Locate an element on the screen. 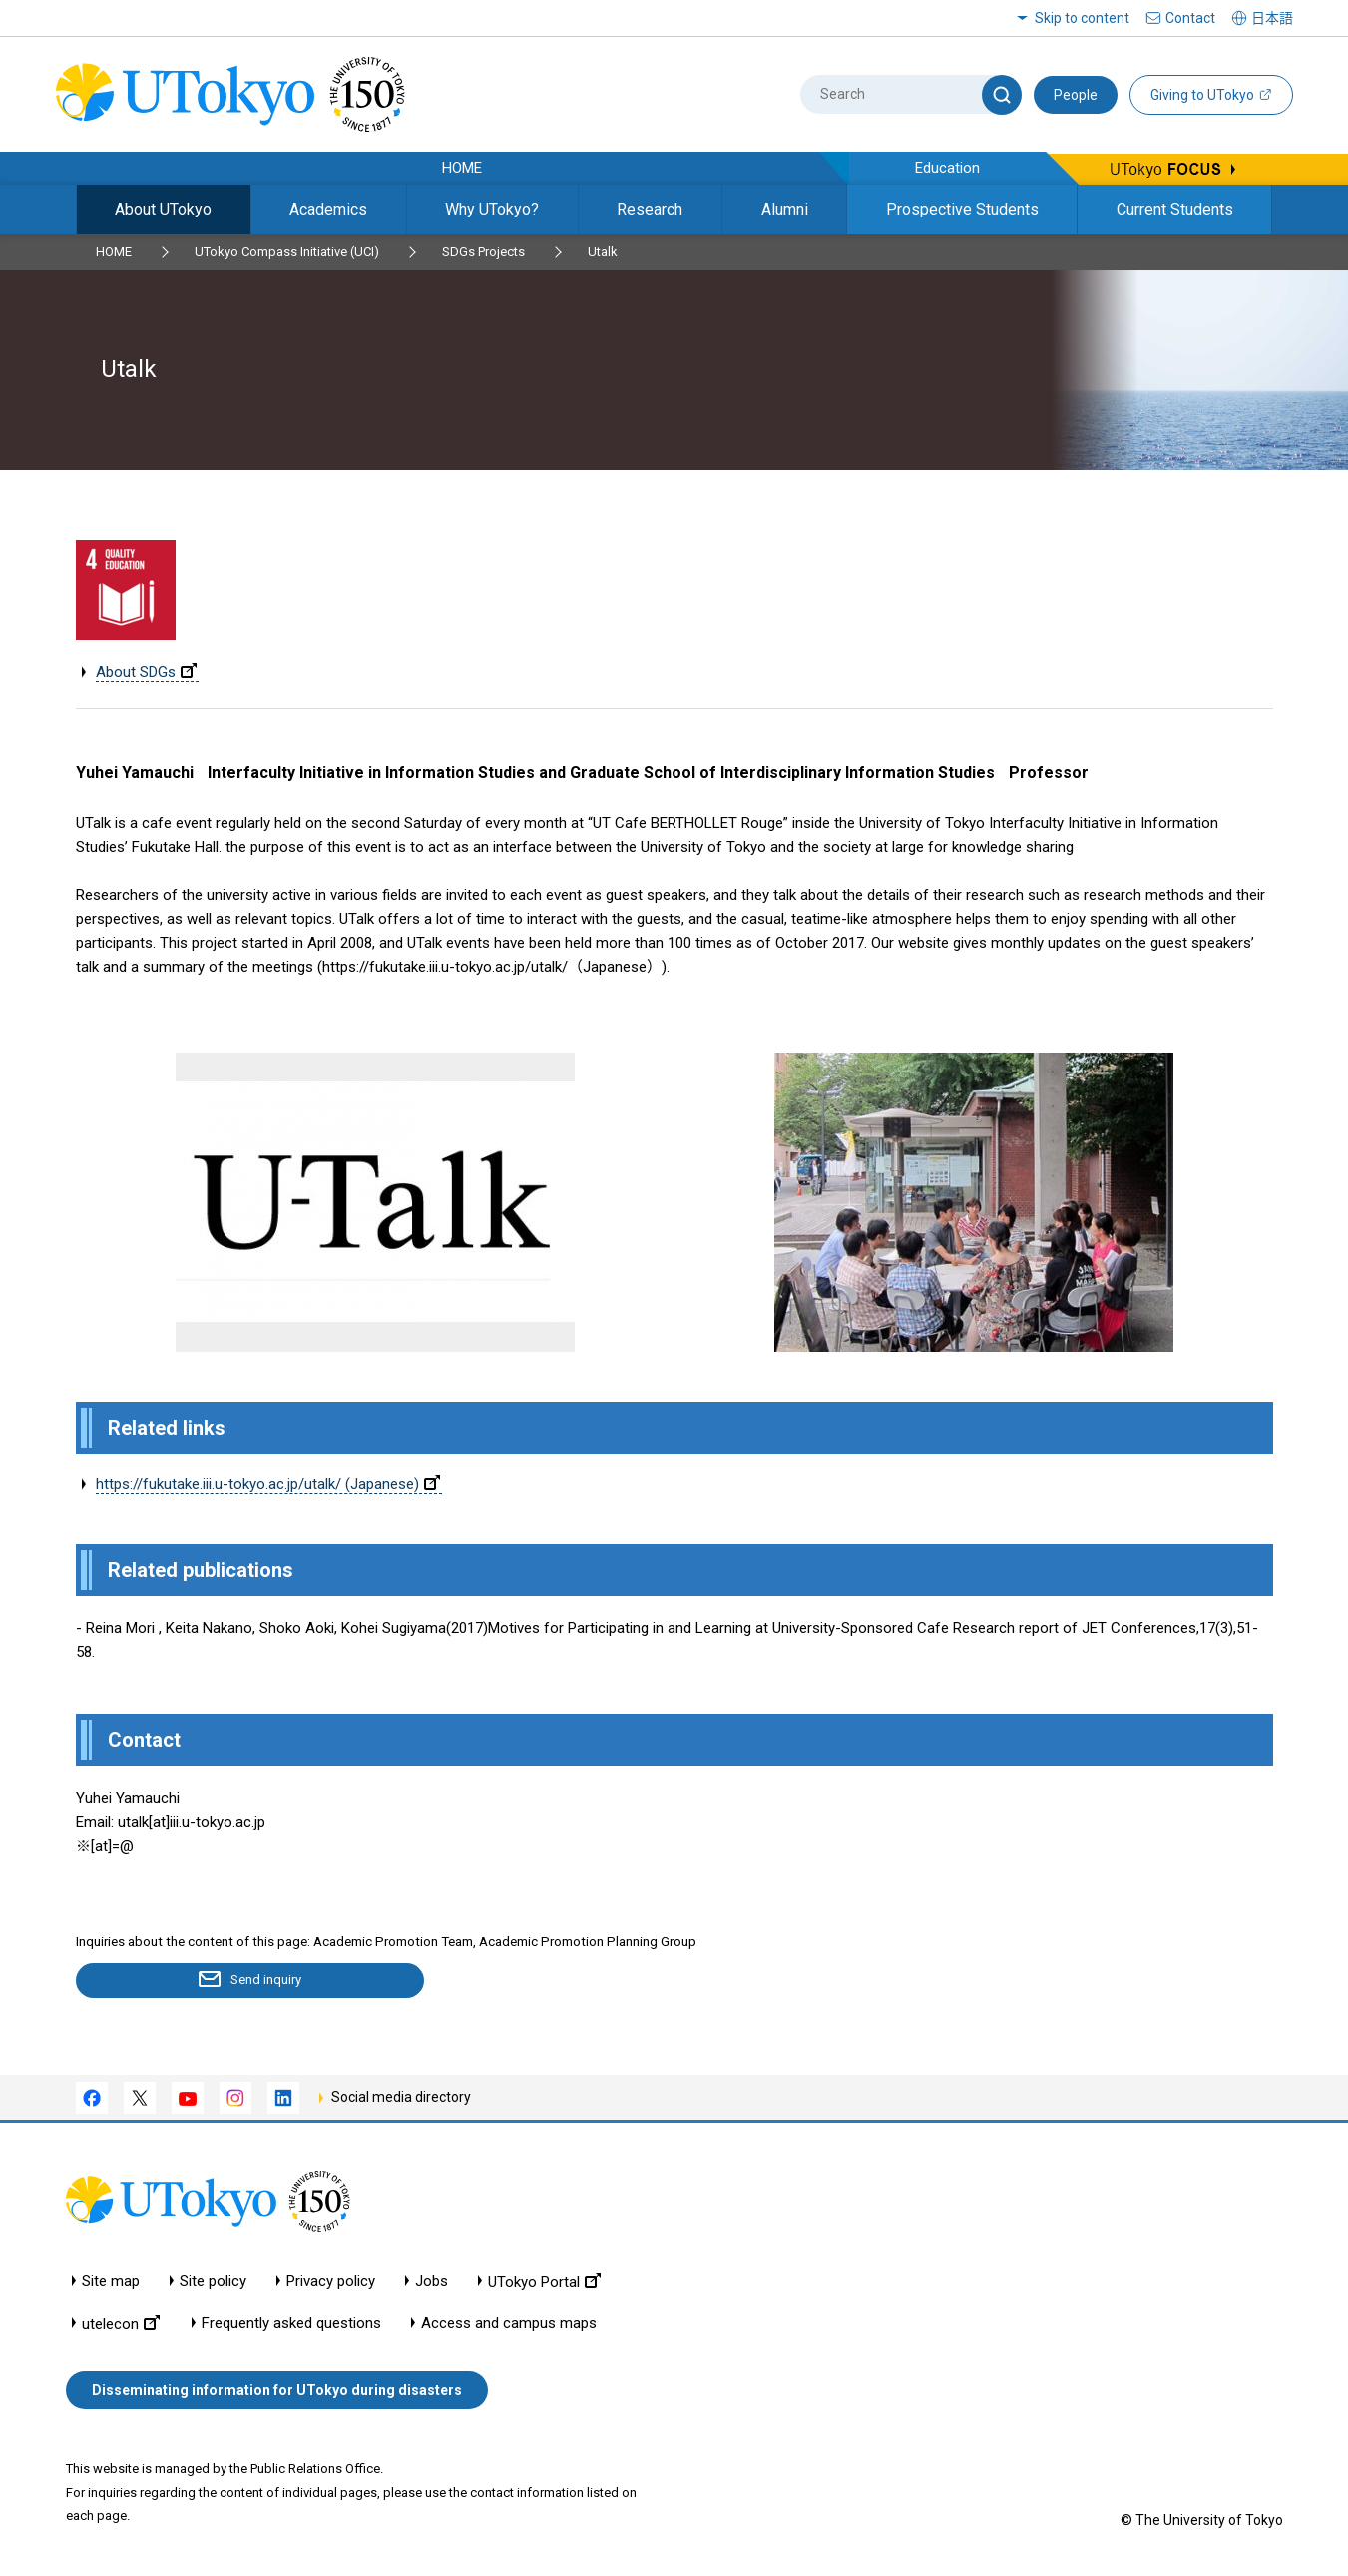 This screenshot has width=1348, height=2576. Site policy is located at coordinates (213, 2282).